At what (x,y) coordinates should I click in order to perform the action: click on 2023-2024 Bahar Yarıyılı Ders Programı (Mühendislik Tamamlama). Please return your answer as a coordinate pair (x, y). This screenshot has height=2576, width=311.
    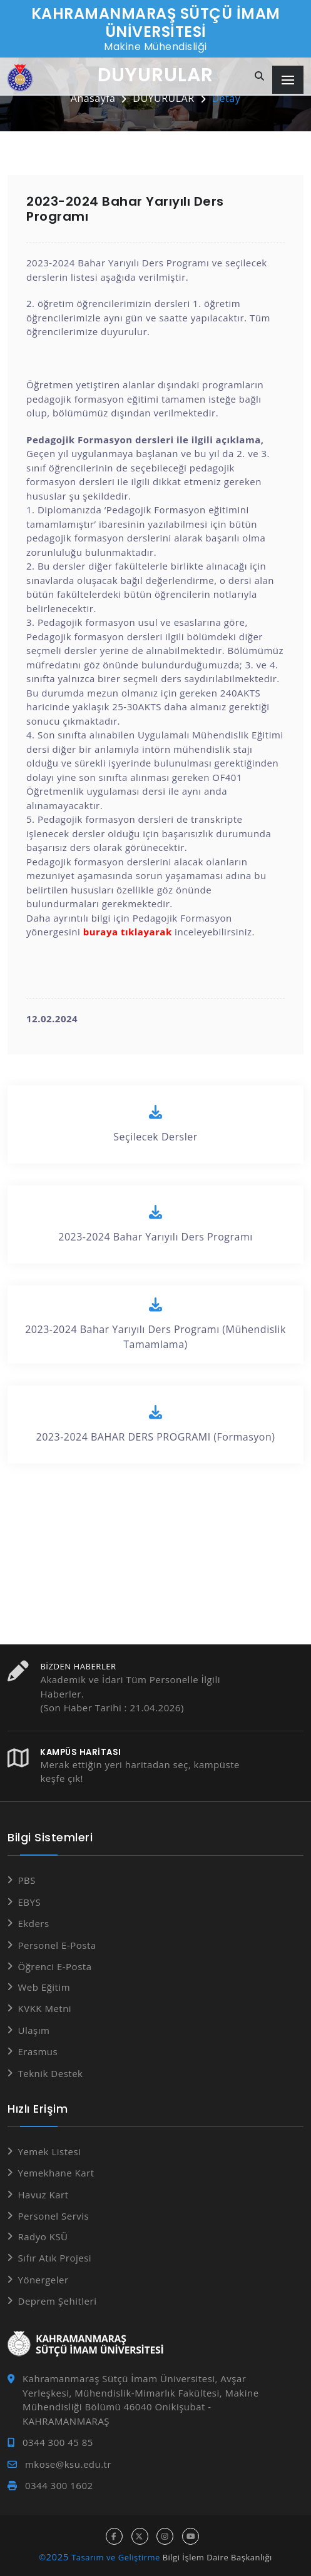
    Looking at the image, I should click on (155, 1324).